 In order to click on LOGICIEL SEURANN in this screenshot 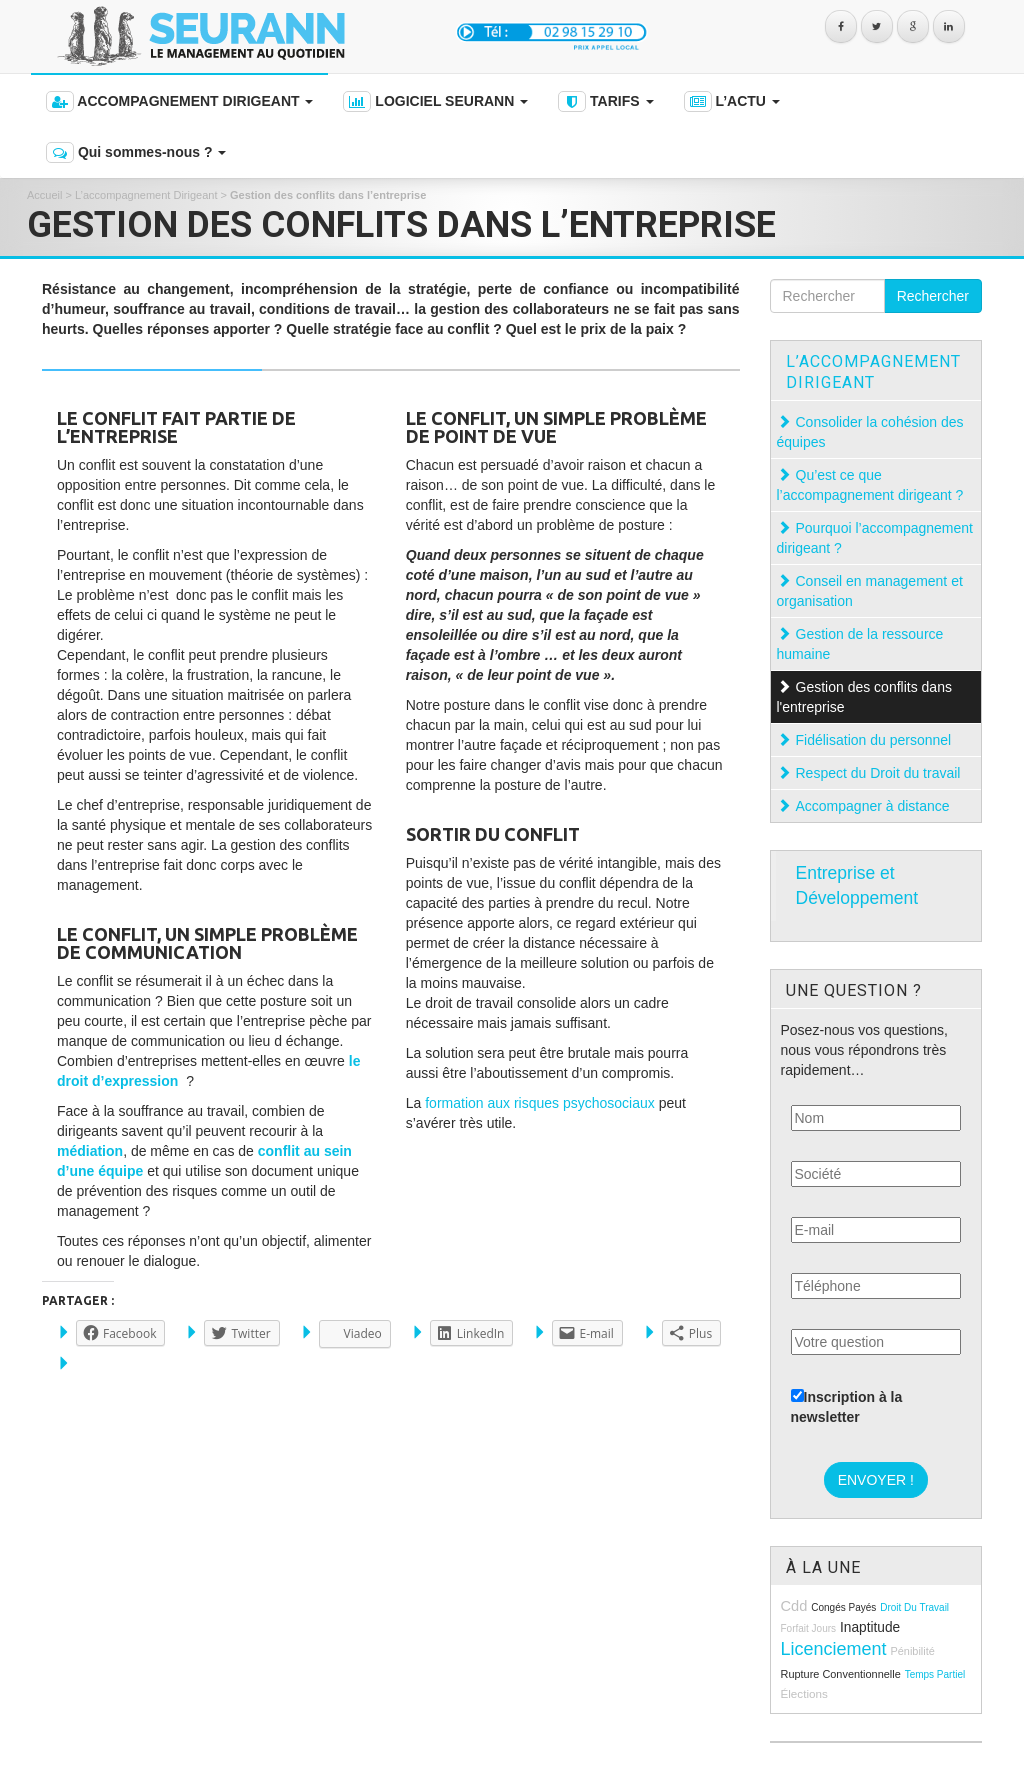, I will do `click(435, 101)`.